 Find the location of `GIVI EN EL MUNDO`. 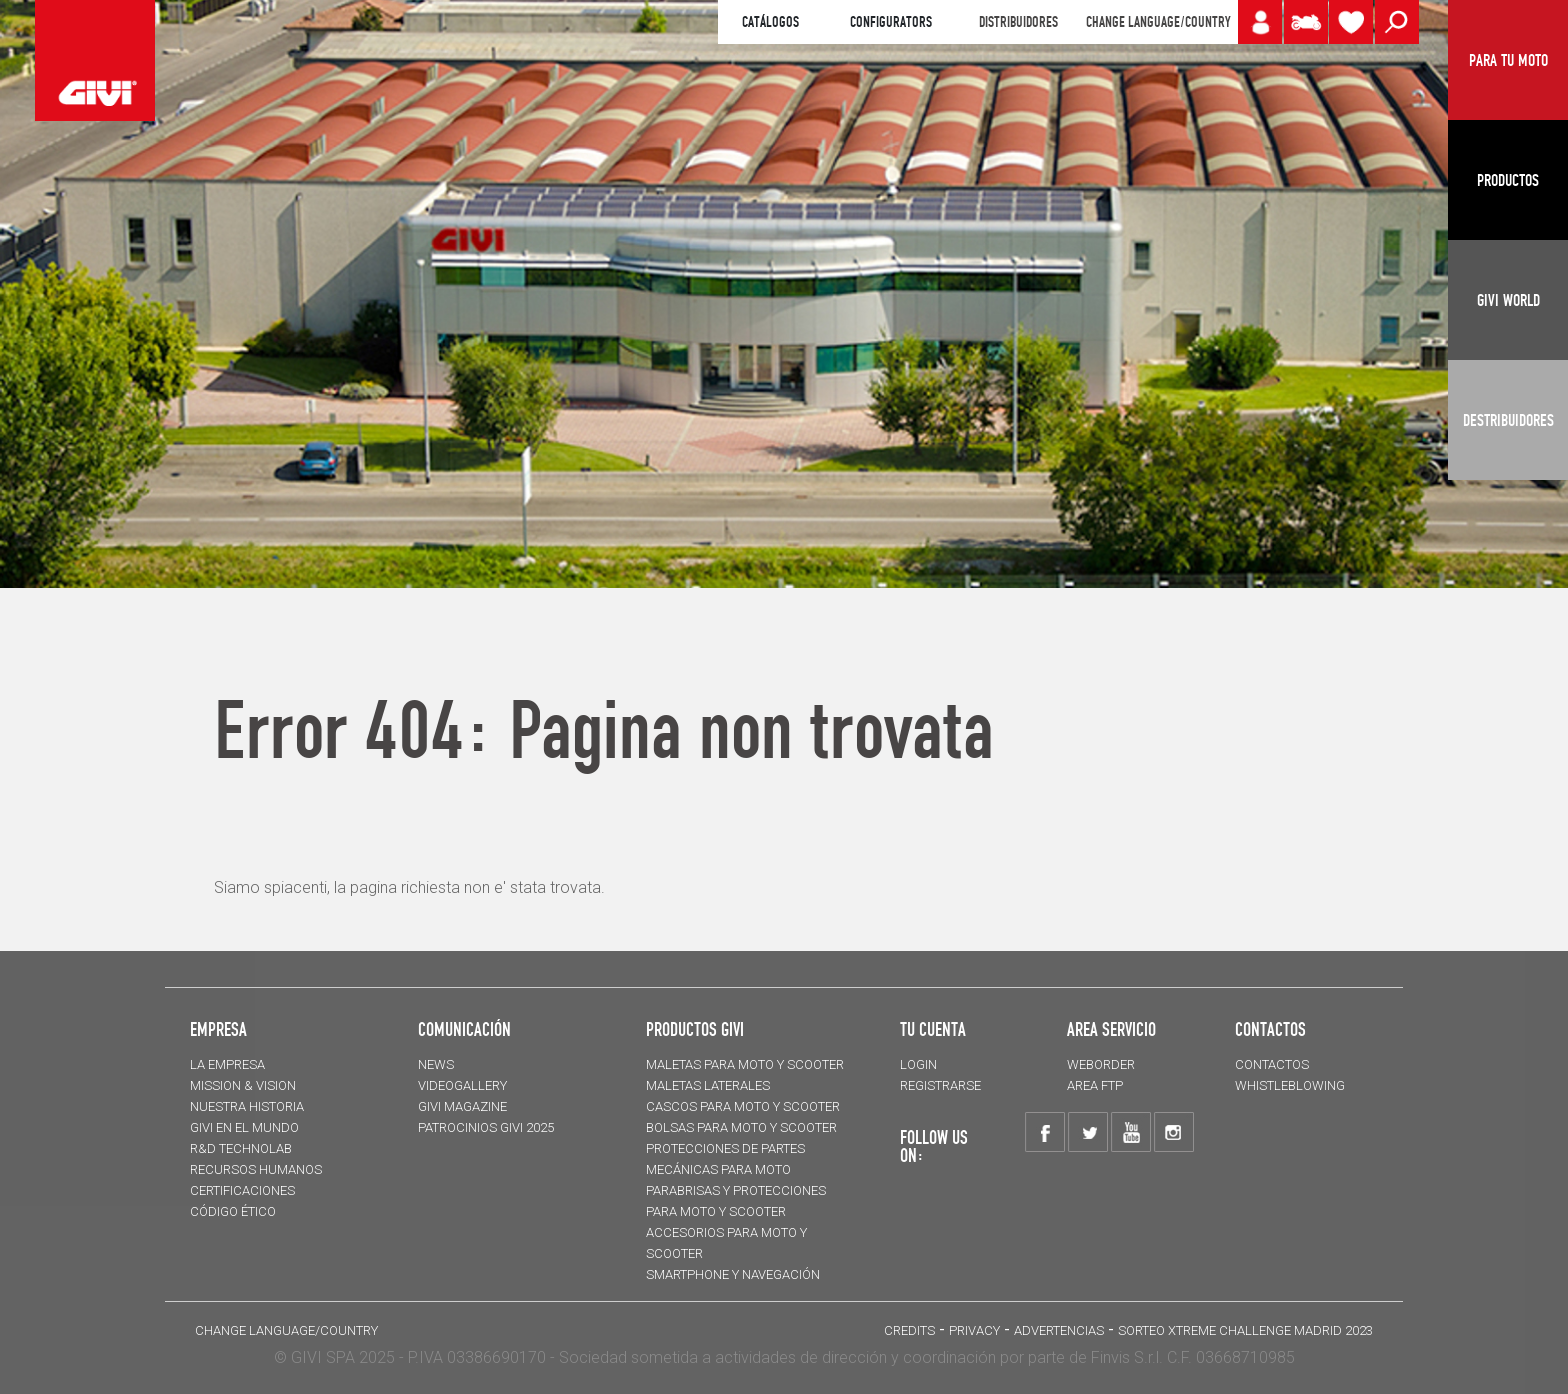

GIVI EN EL MUNDO is located at coordinates (244, 1127).